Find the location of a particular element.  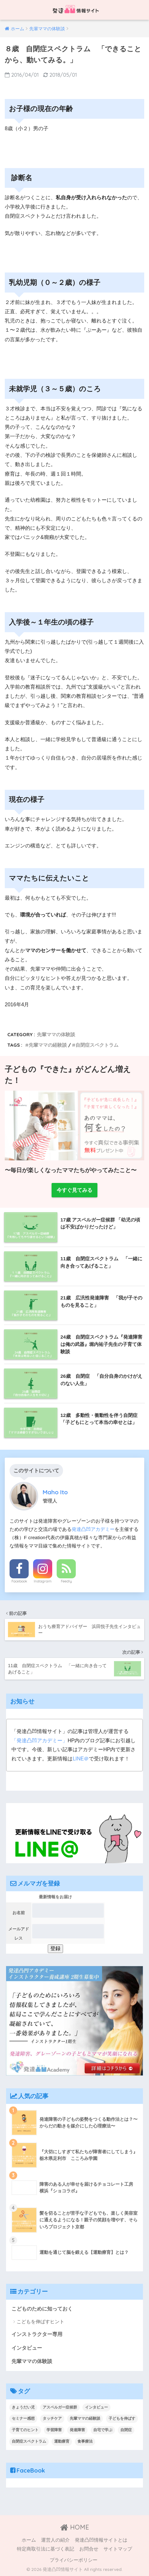

インタビュー is located at coordinates (26, 2348).